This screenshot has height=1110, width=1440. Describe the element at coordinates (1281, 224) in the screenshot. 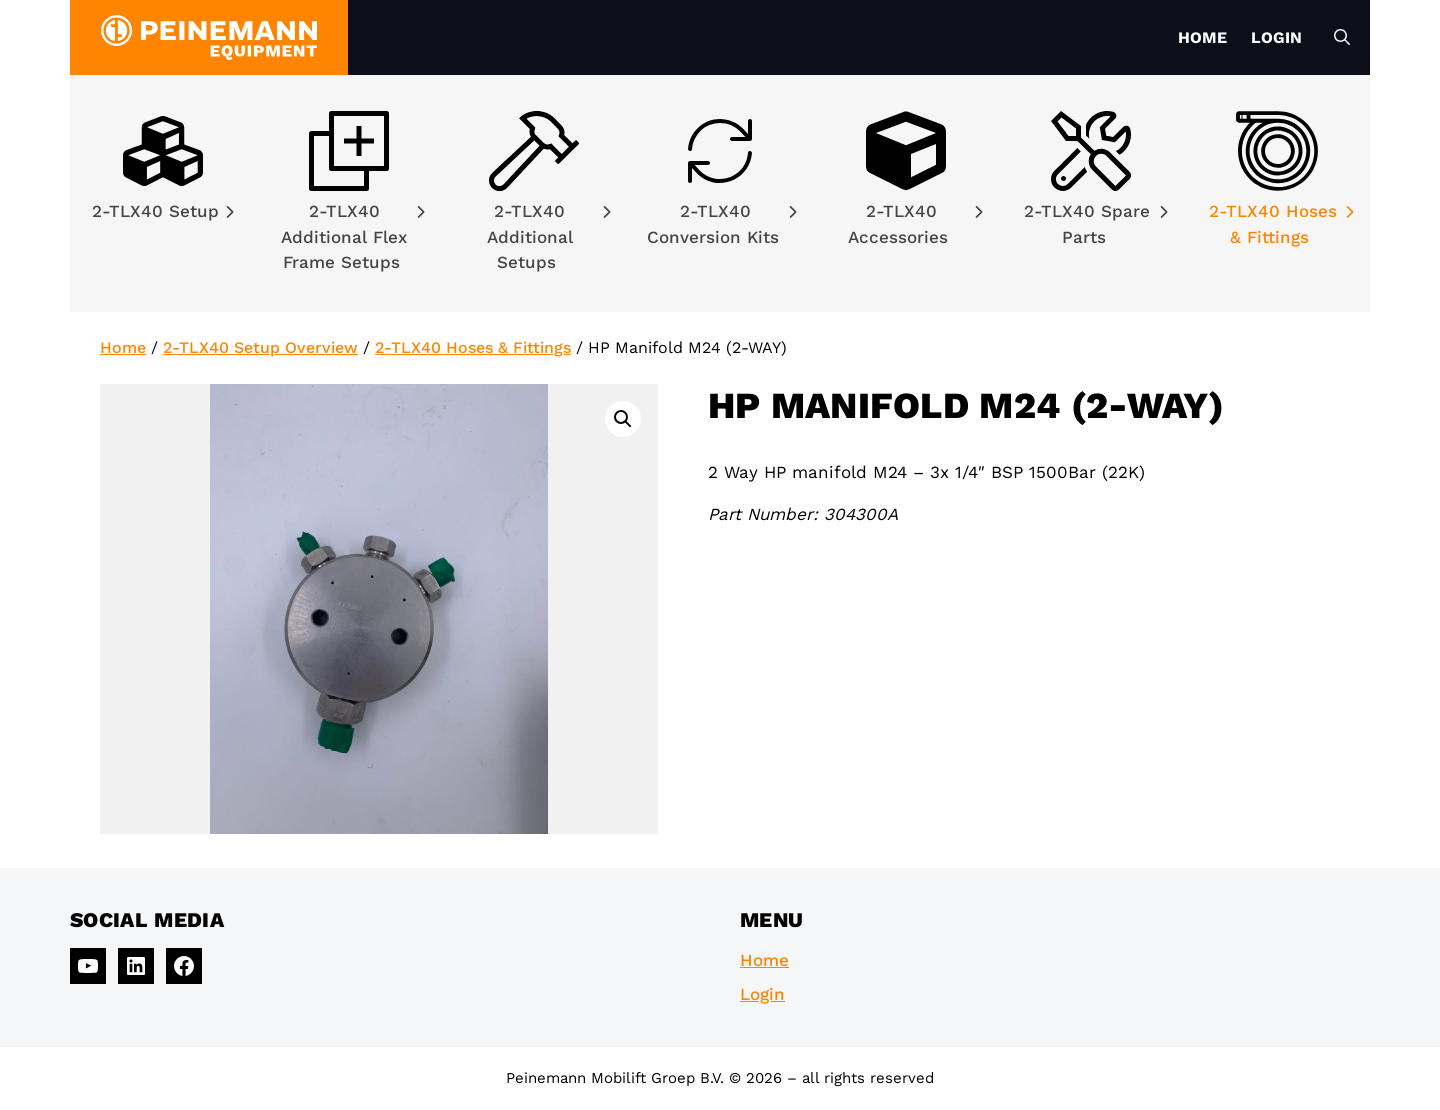

I see `2-TLX40 Hoses & Fittings` at that location.